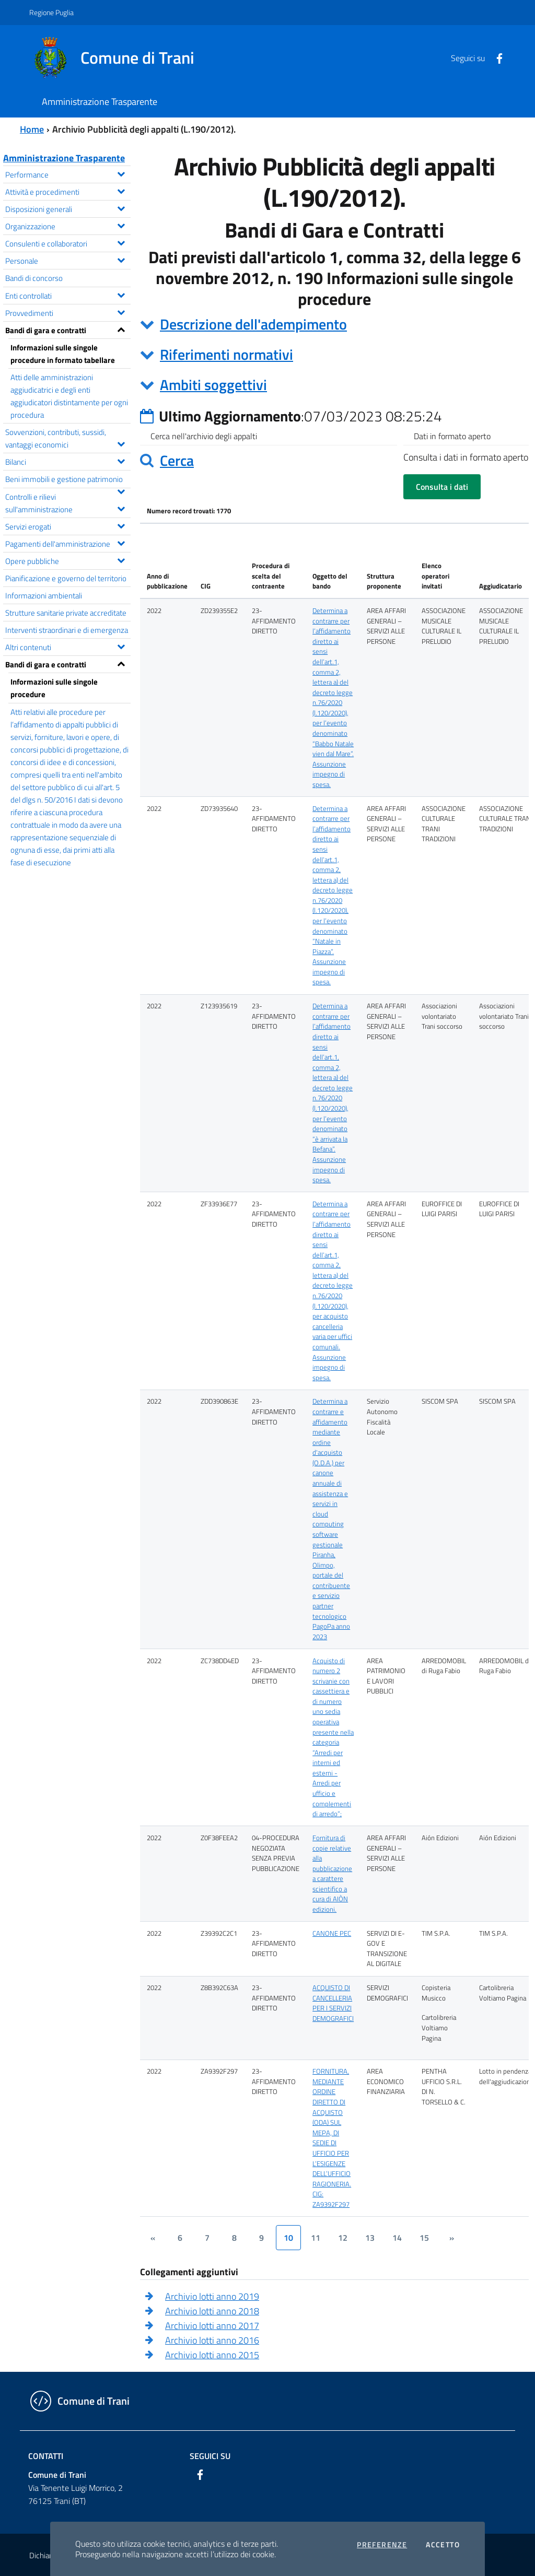 The height and width of the screenshot is (2576, 535). Describe the element at coordinates (34, 278) in the screenshot. I see `Bandi di concorso` at that location.